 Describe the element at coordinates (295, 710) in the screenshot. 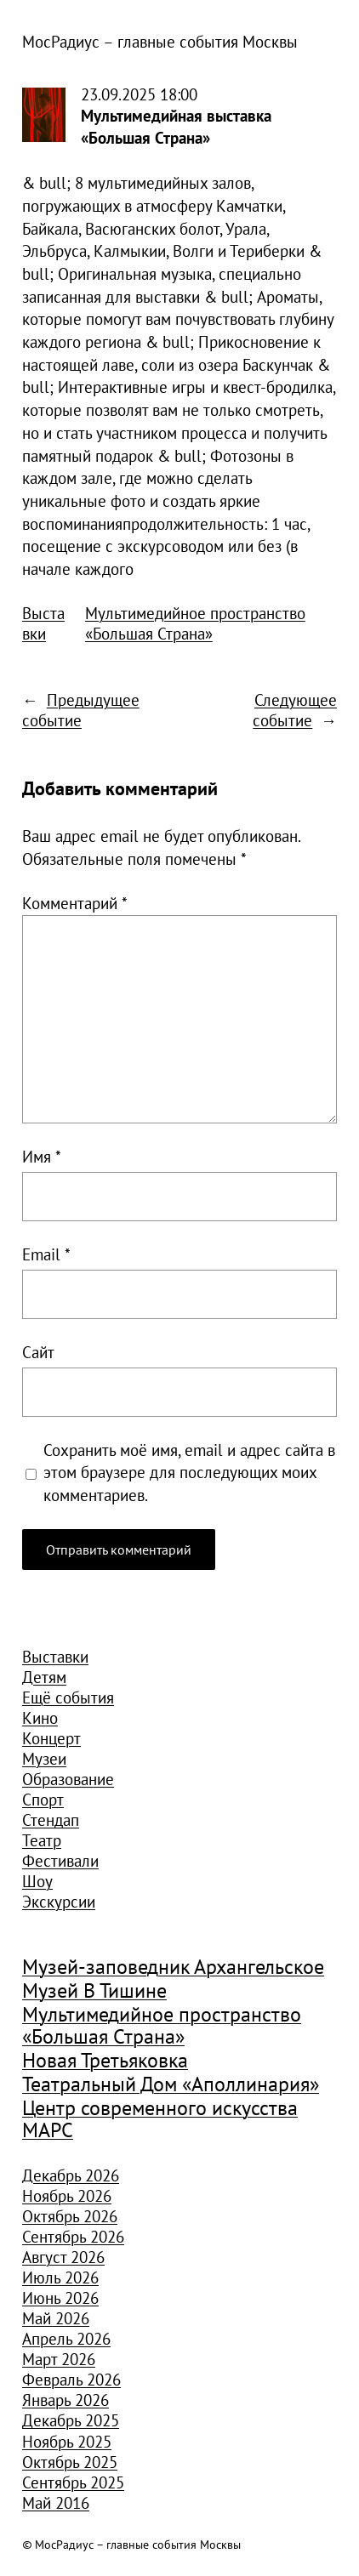

I see `Следующее событие` at that location.